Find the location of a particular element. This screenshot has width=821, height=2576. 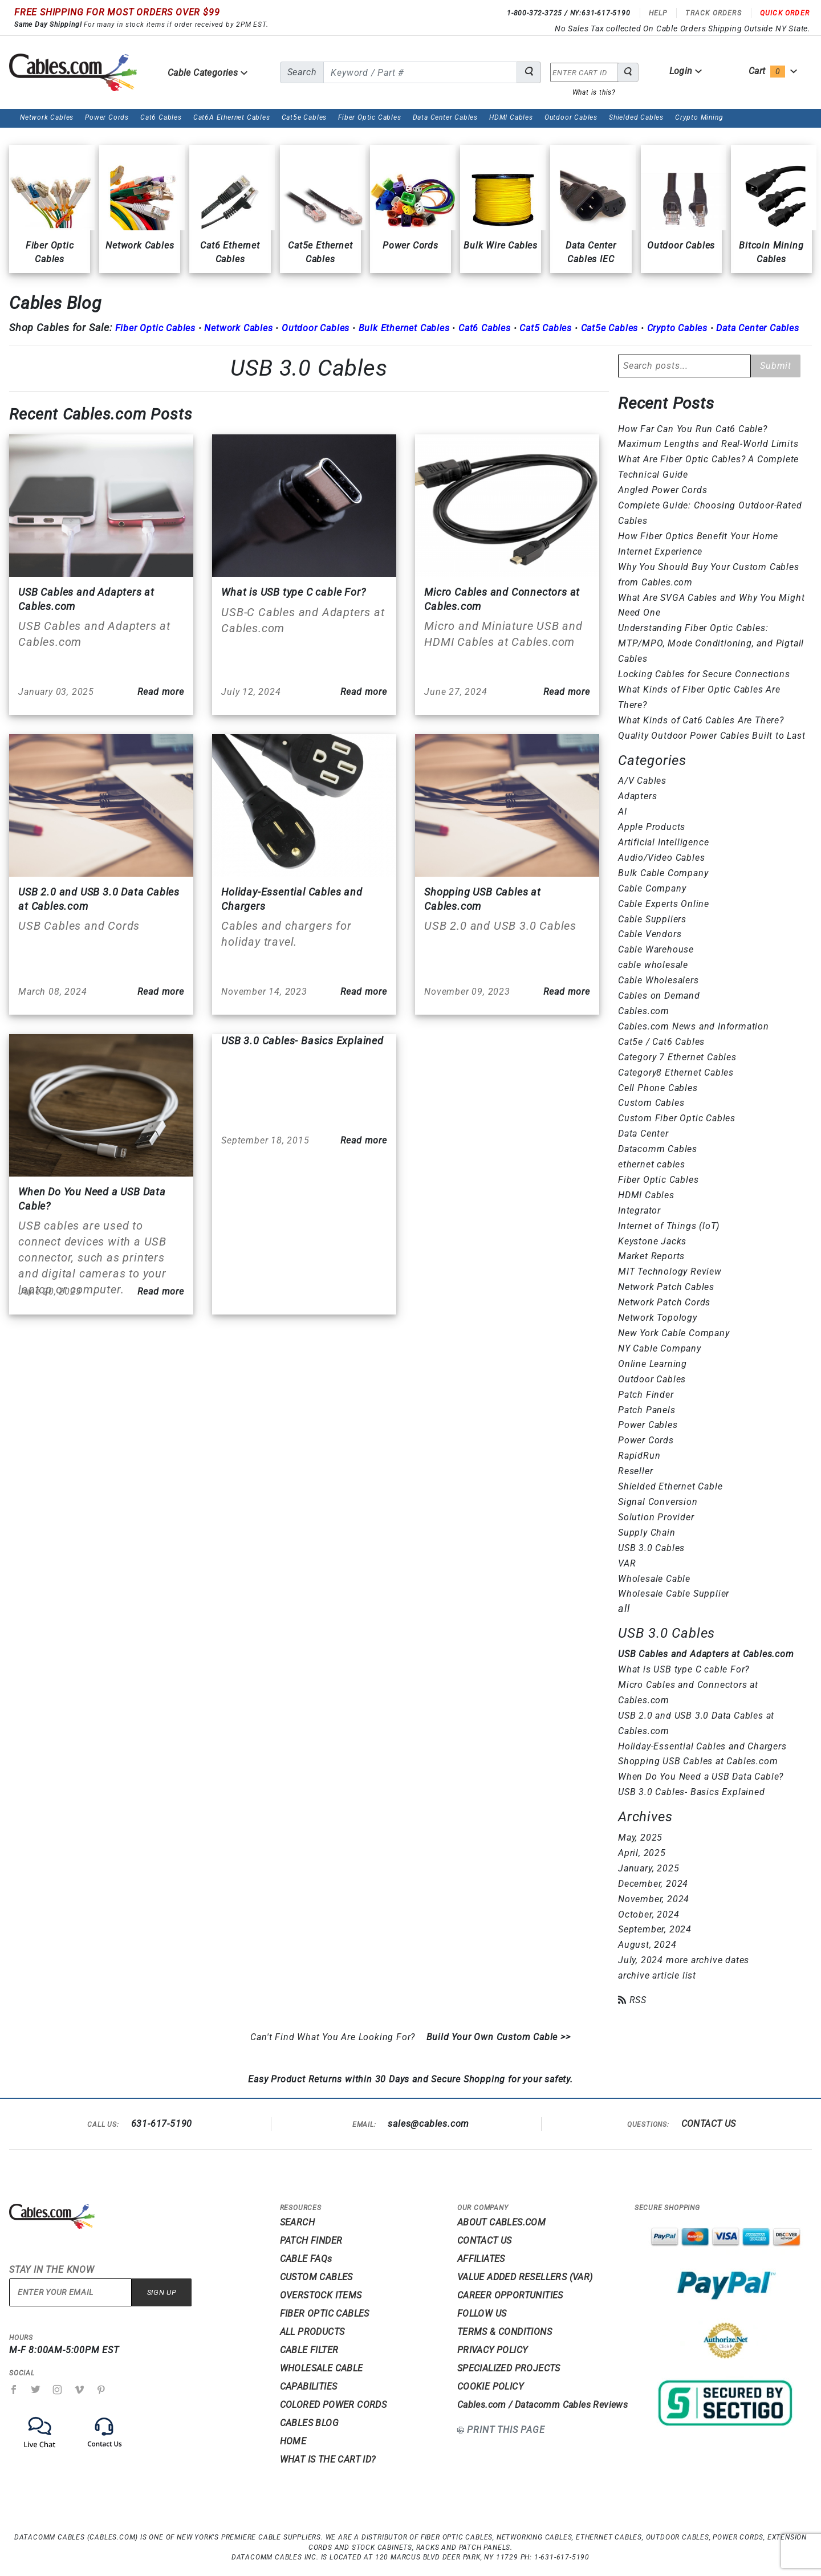

Power Cables is located at coordinates (648, 1424).